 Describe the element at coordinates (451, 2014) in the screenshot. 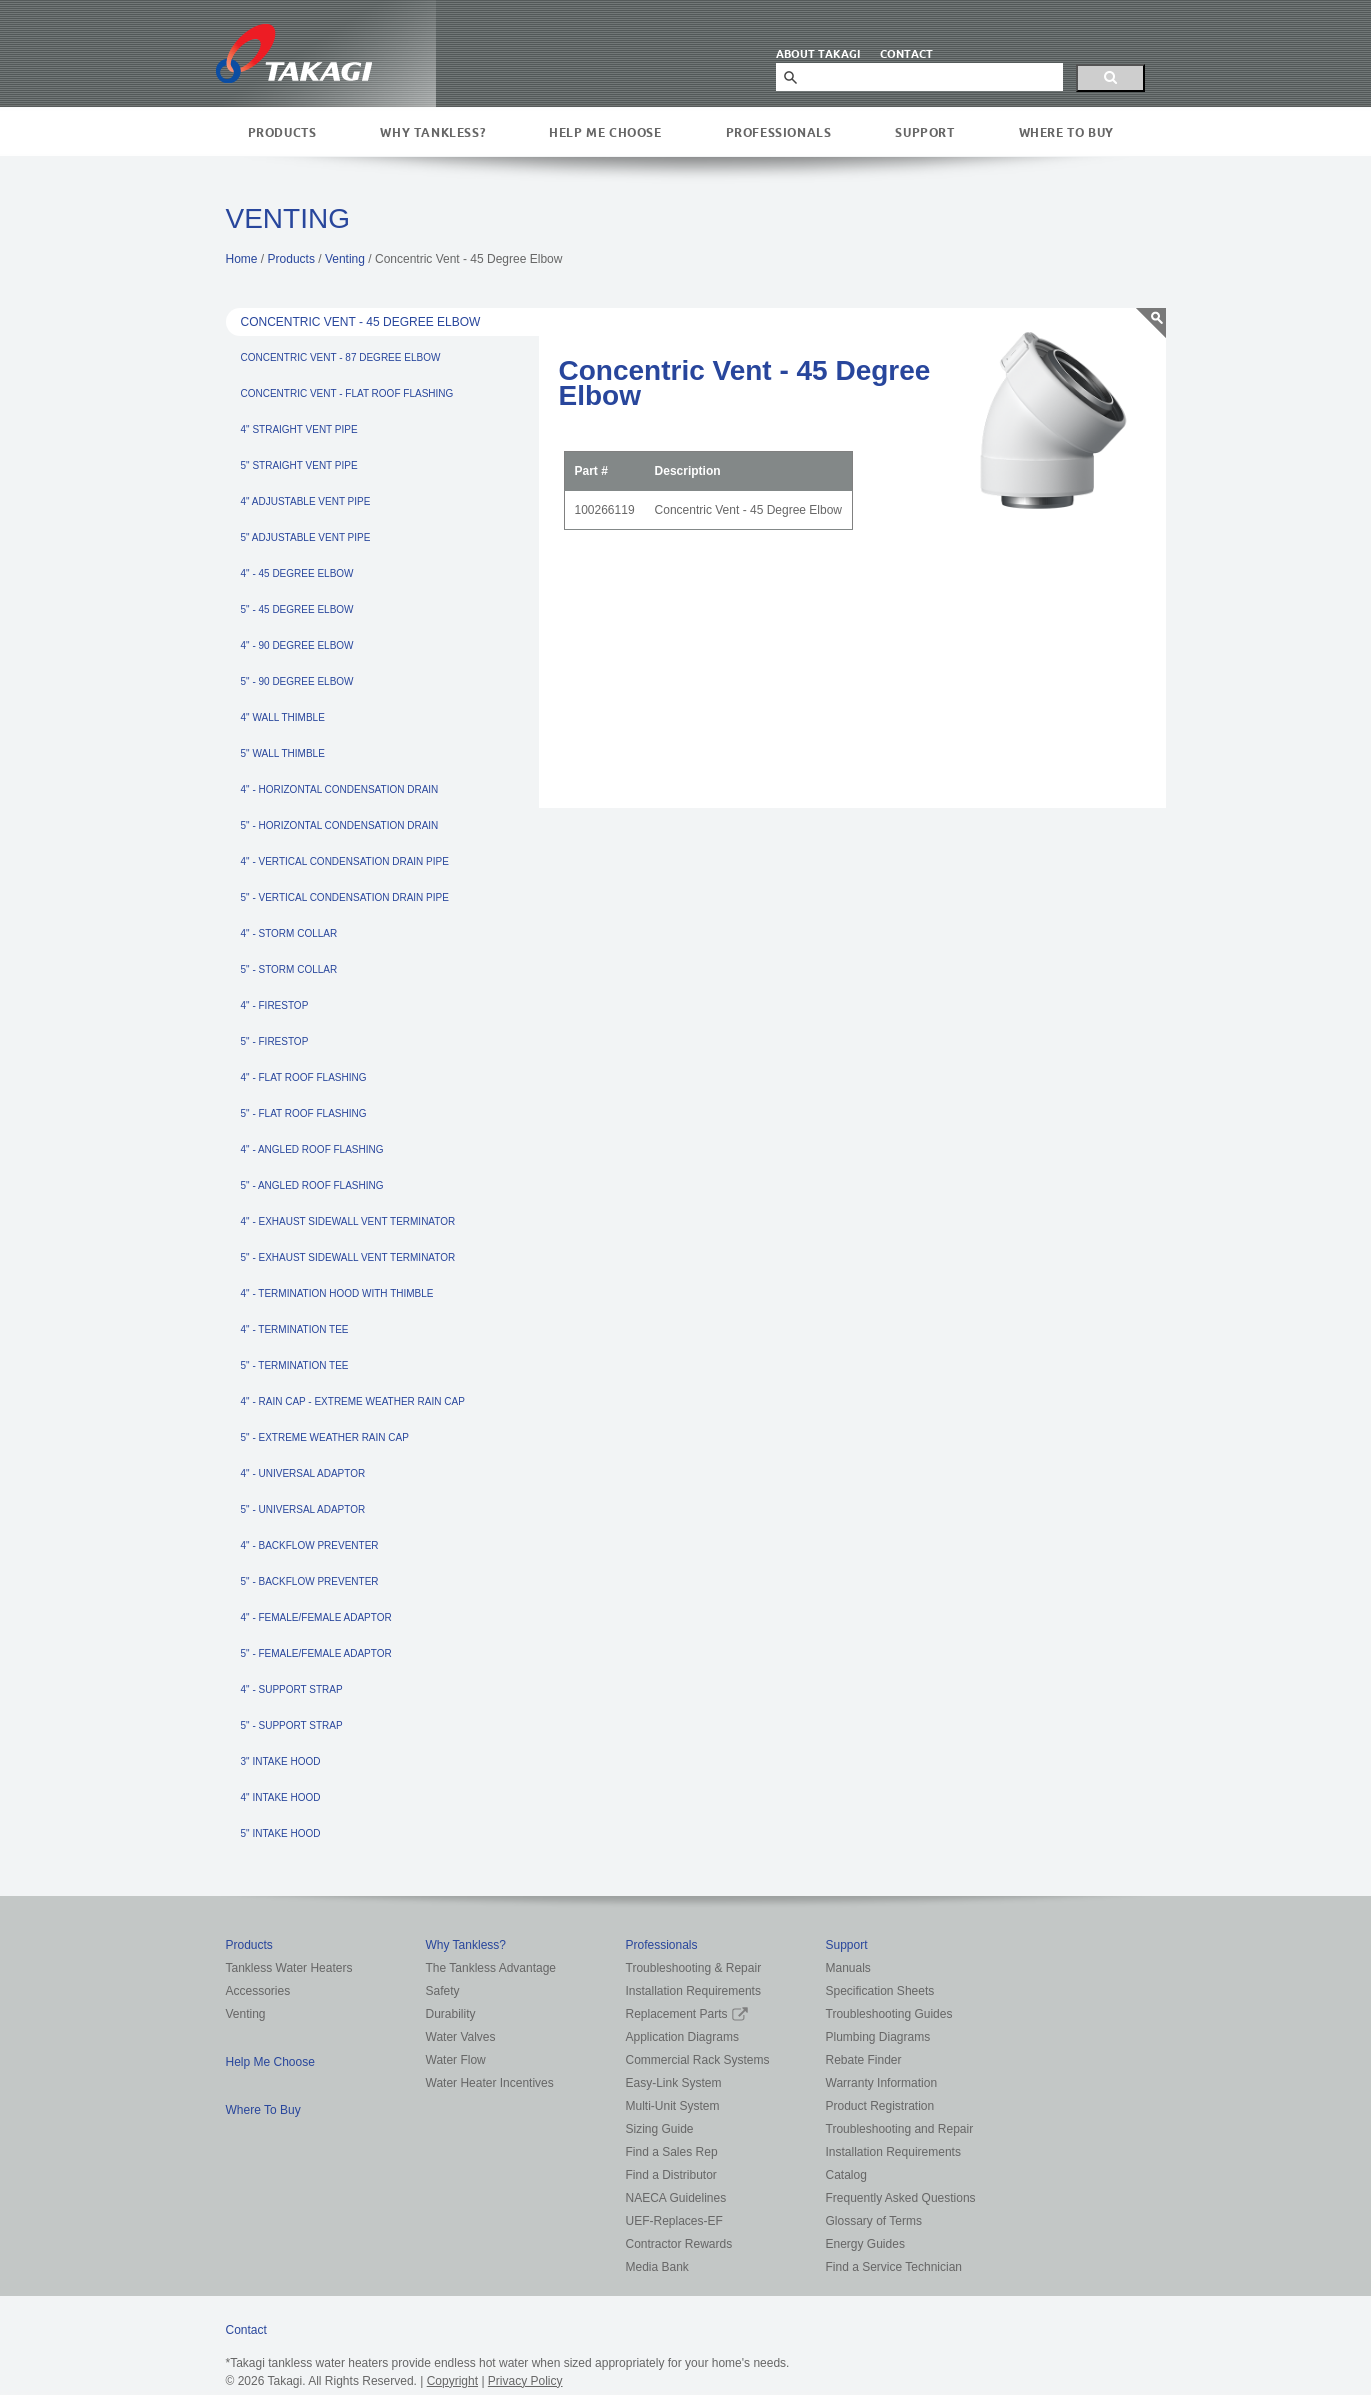

I see `Durability` at that location.